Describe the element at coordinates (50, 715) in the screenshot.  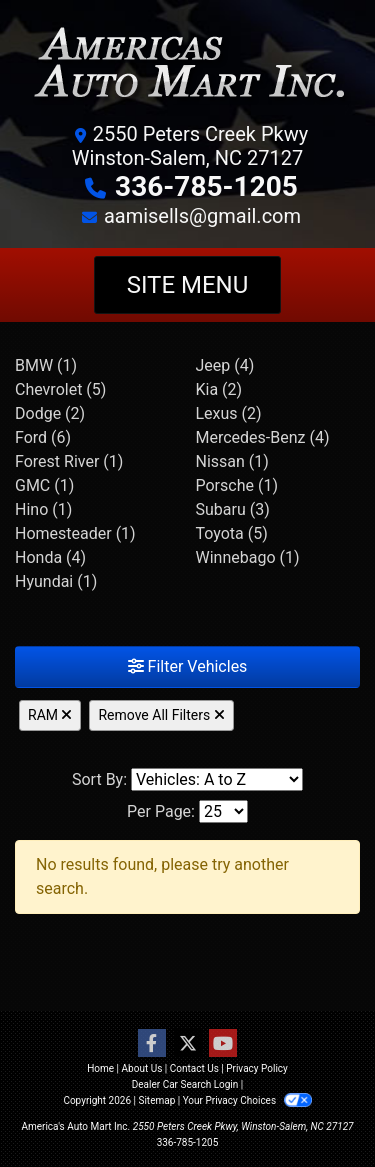
I see `RAM` at that location.